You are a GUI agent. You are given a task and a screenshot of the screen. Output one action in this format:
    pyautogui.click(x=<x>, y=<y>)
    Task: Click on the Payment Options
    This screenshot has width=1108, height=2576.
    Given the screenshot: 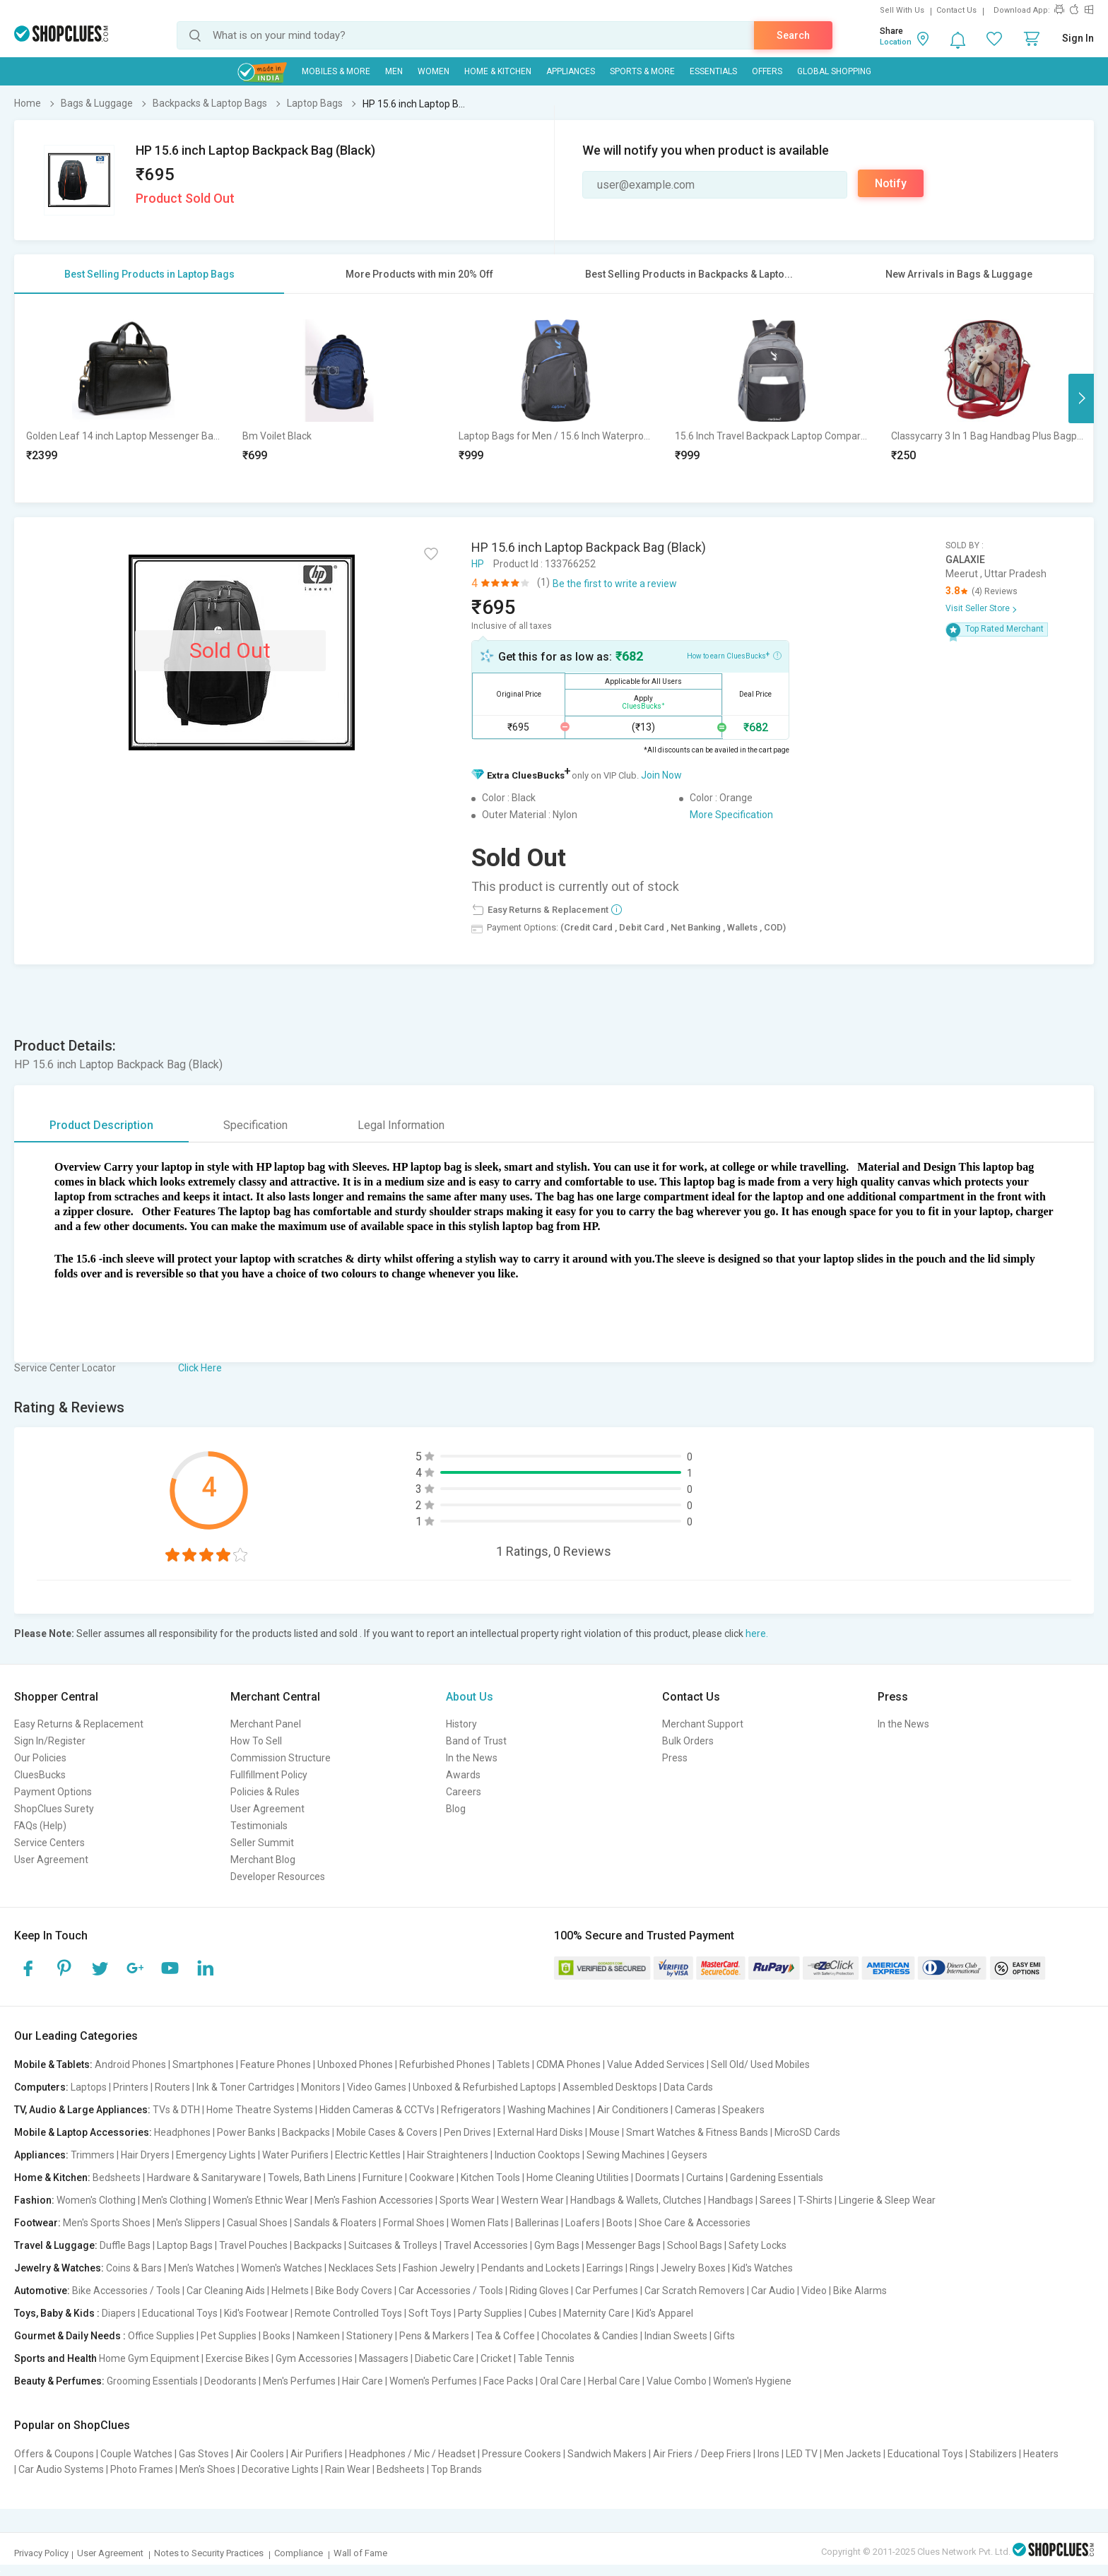 What is the action you would take?
    pyautogui.click(x=53, y=1791)
    